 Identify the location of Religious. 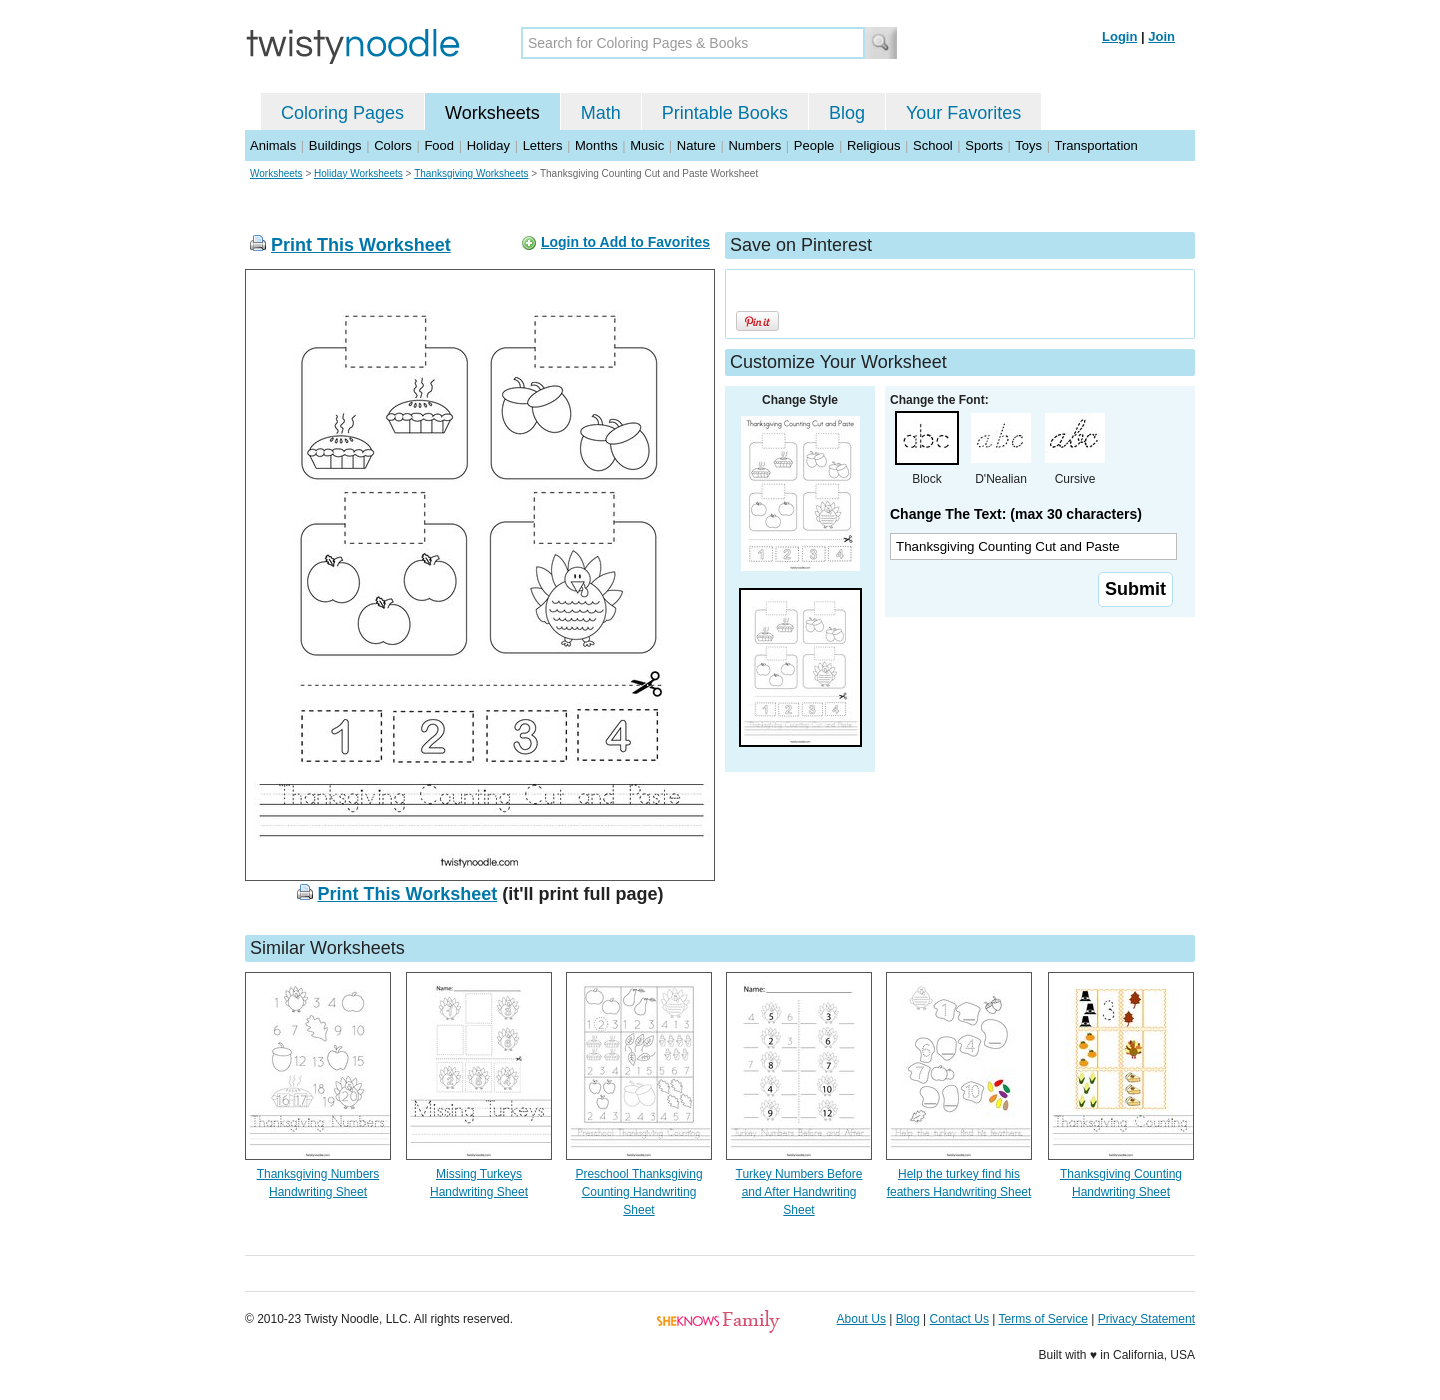
(873, 145).